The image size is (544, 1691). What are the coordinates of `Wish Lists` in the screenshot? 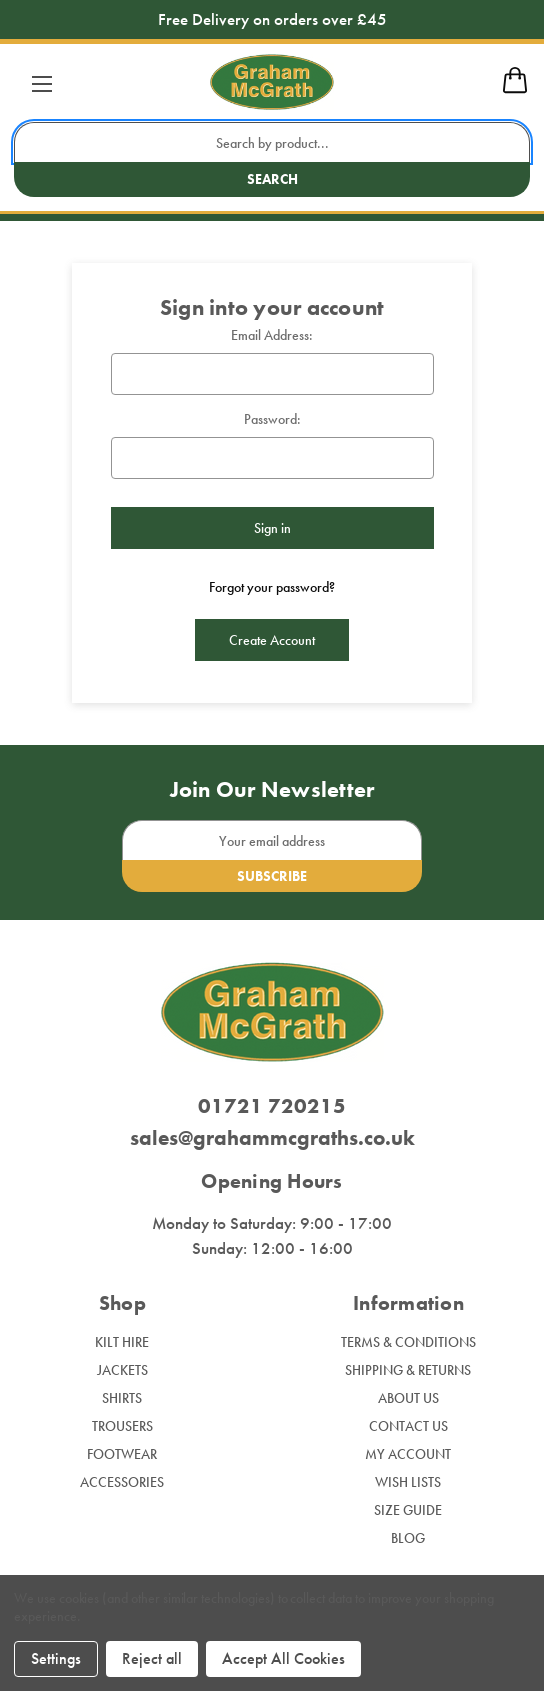 It's located at (408, 1482).